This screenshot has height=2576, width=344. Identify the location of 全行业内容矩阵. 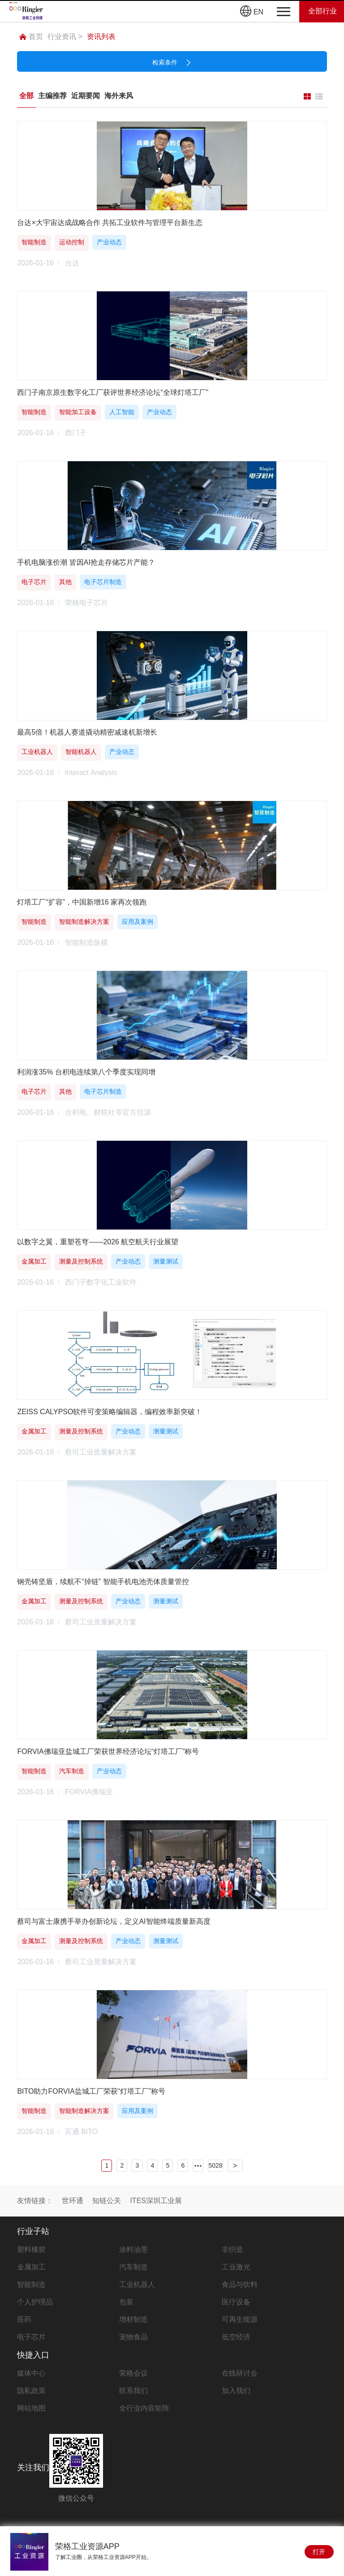
(144, 2408).